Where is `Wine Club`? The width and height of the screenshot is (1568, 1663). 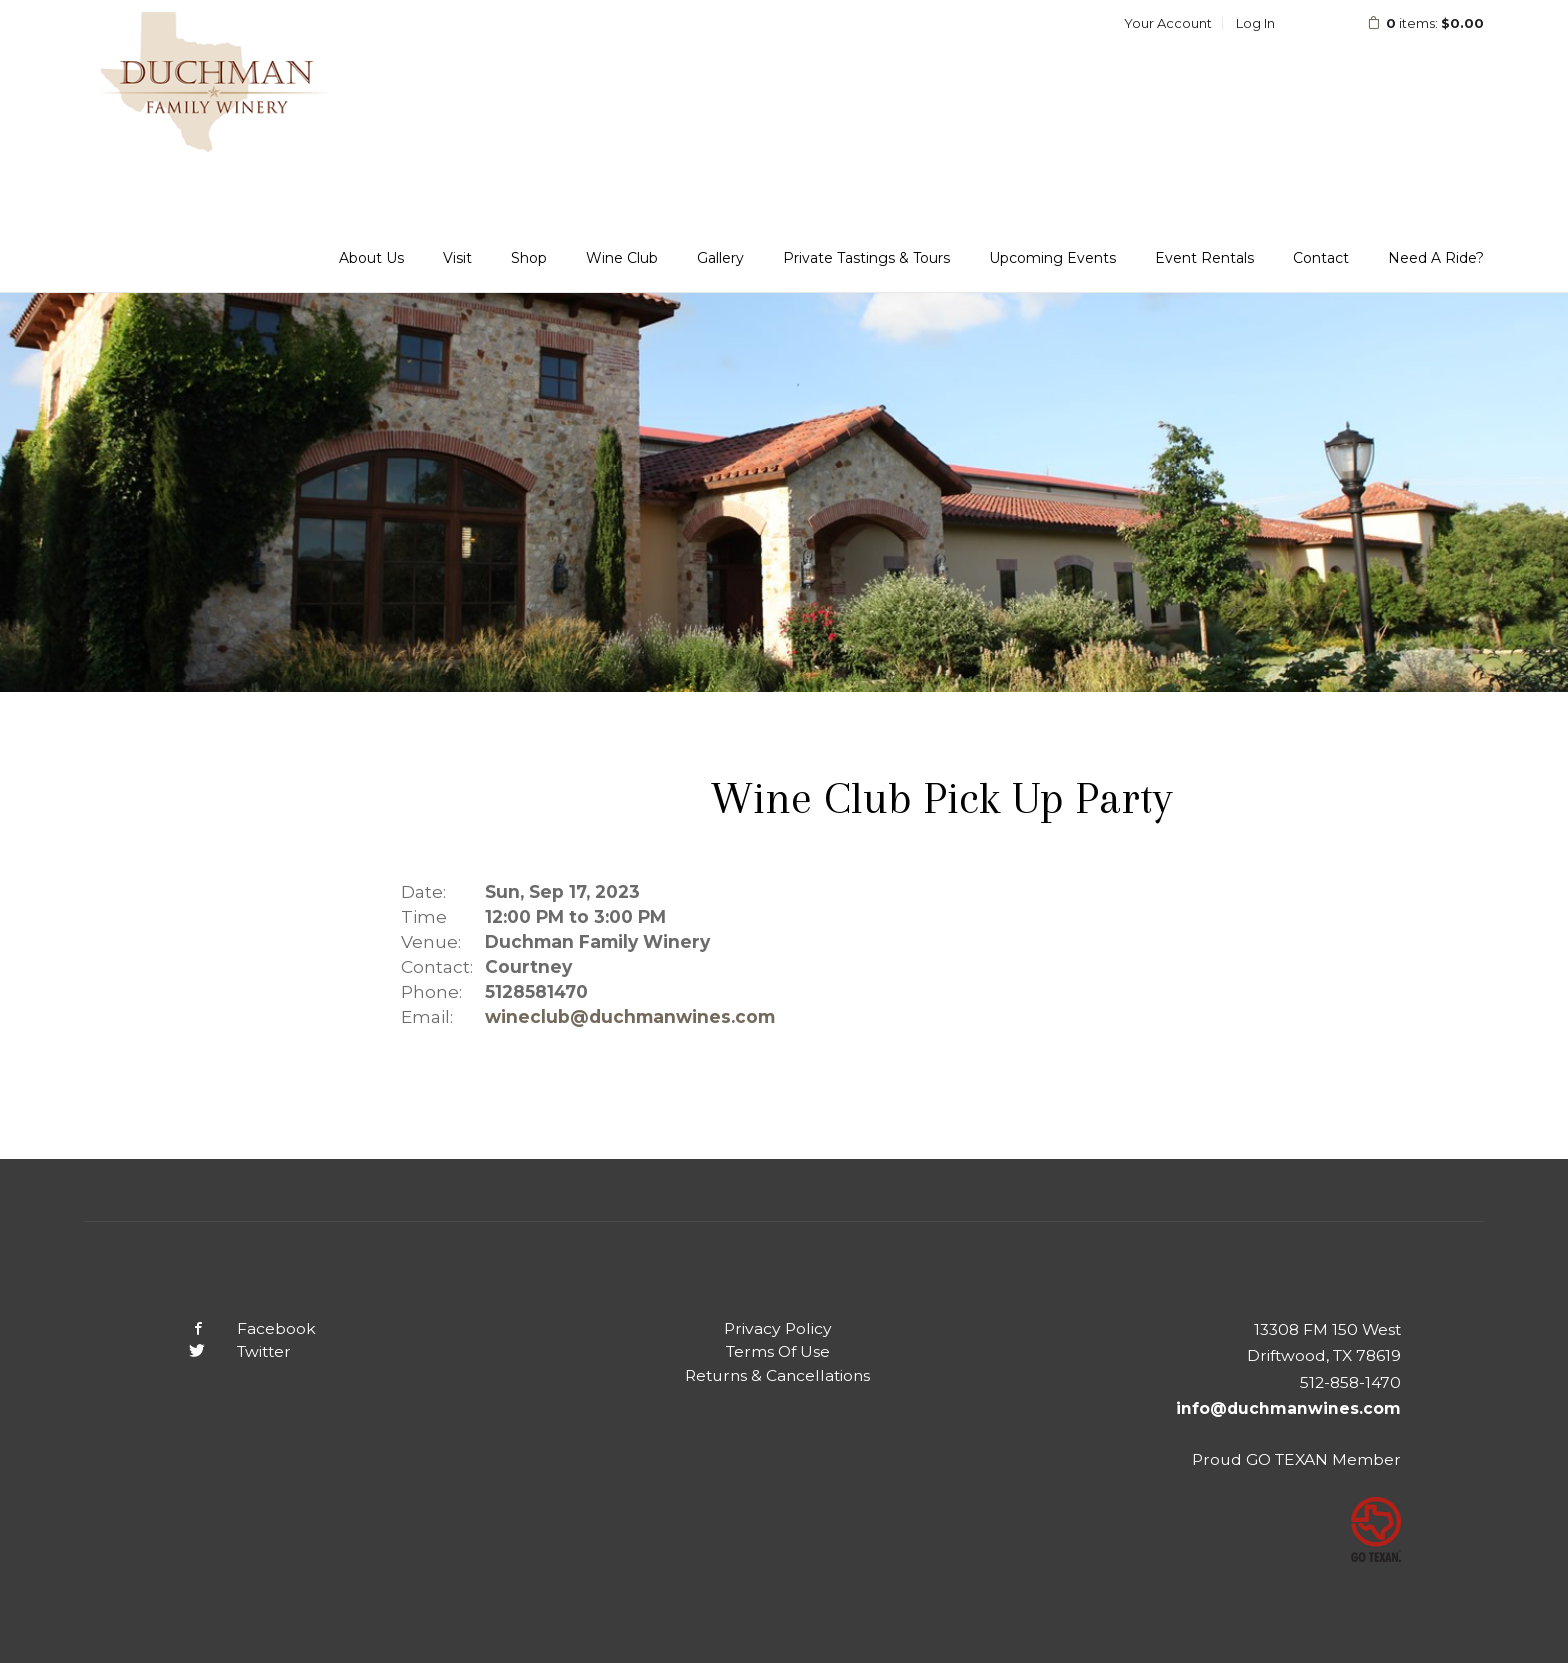 Wine Club is located at coordinates (622, 258).